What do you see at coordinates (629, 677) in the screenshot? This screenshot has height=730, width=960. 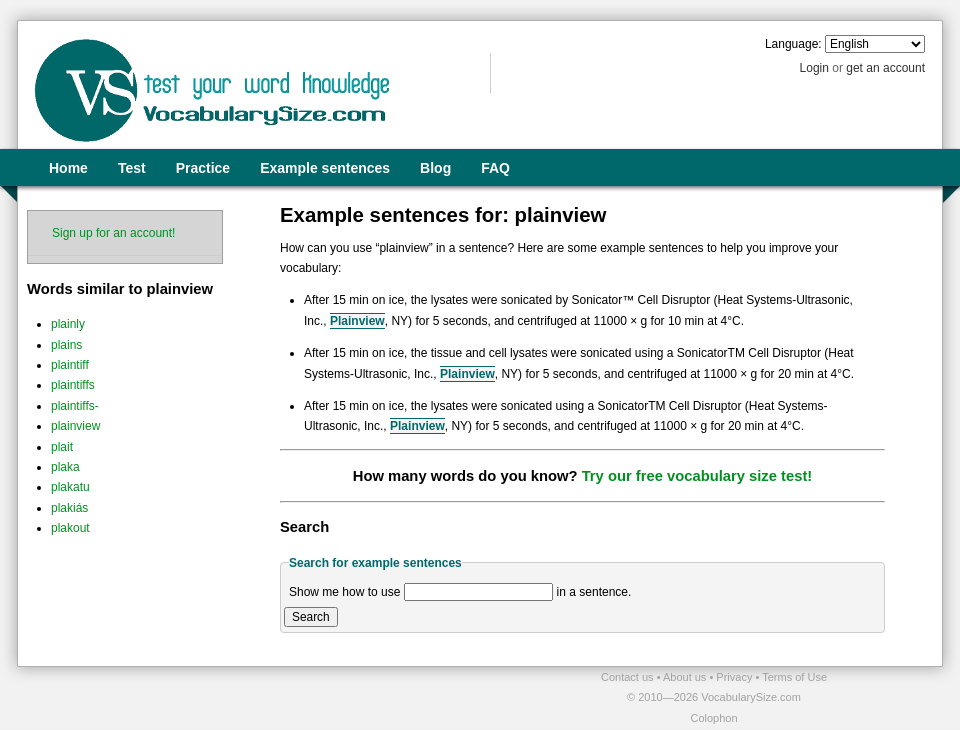 I see `Contact us` at bounding box center [629, 677].